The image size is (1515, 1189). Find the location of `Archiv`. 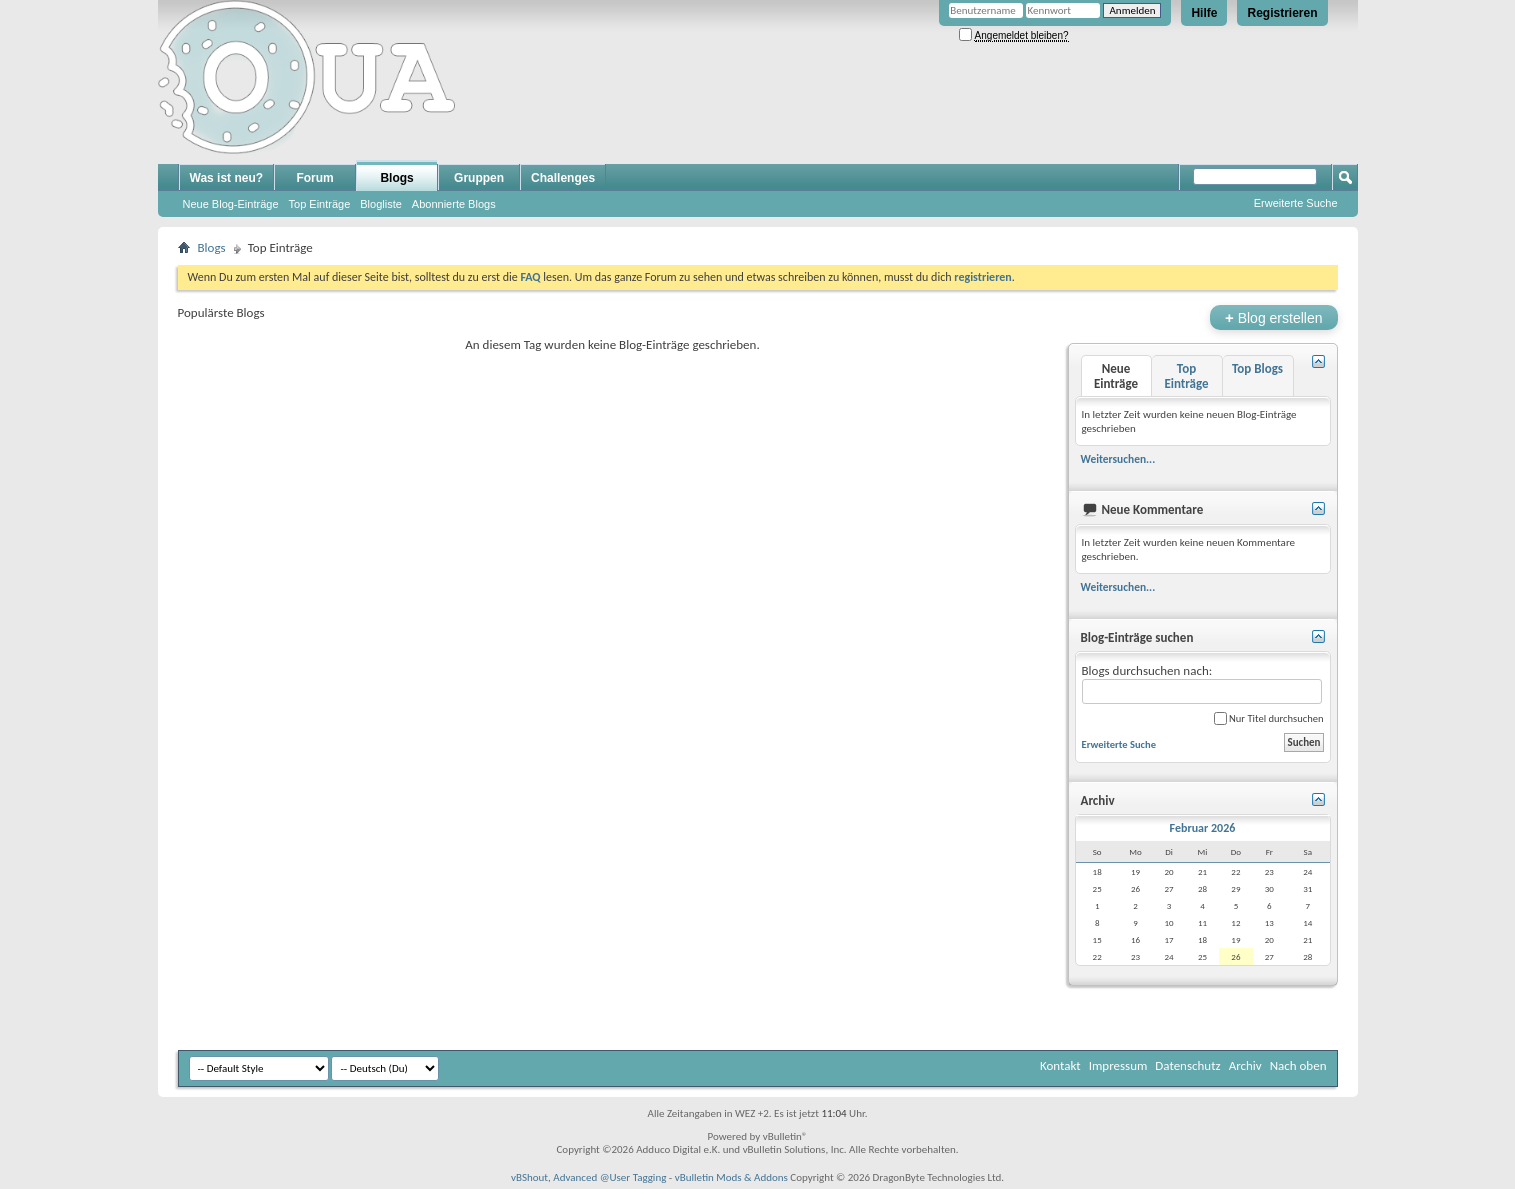

Archiv is located at coordinates (1245, 1065).